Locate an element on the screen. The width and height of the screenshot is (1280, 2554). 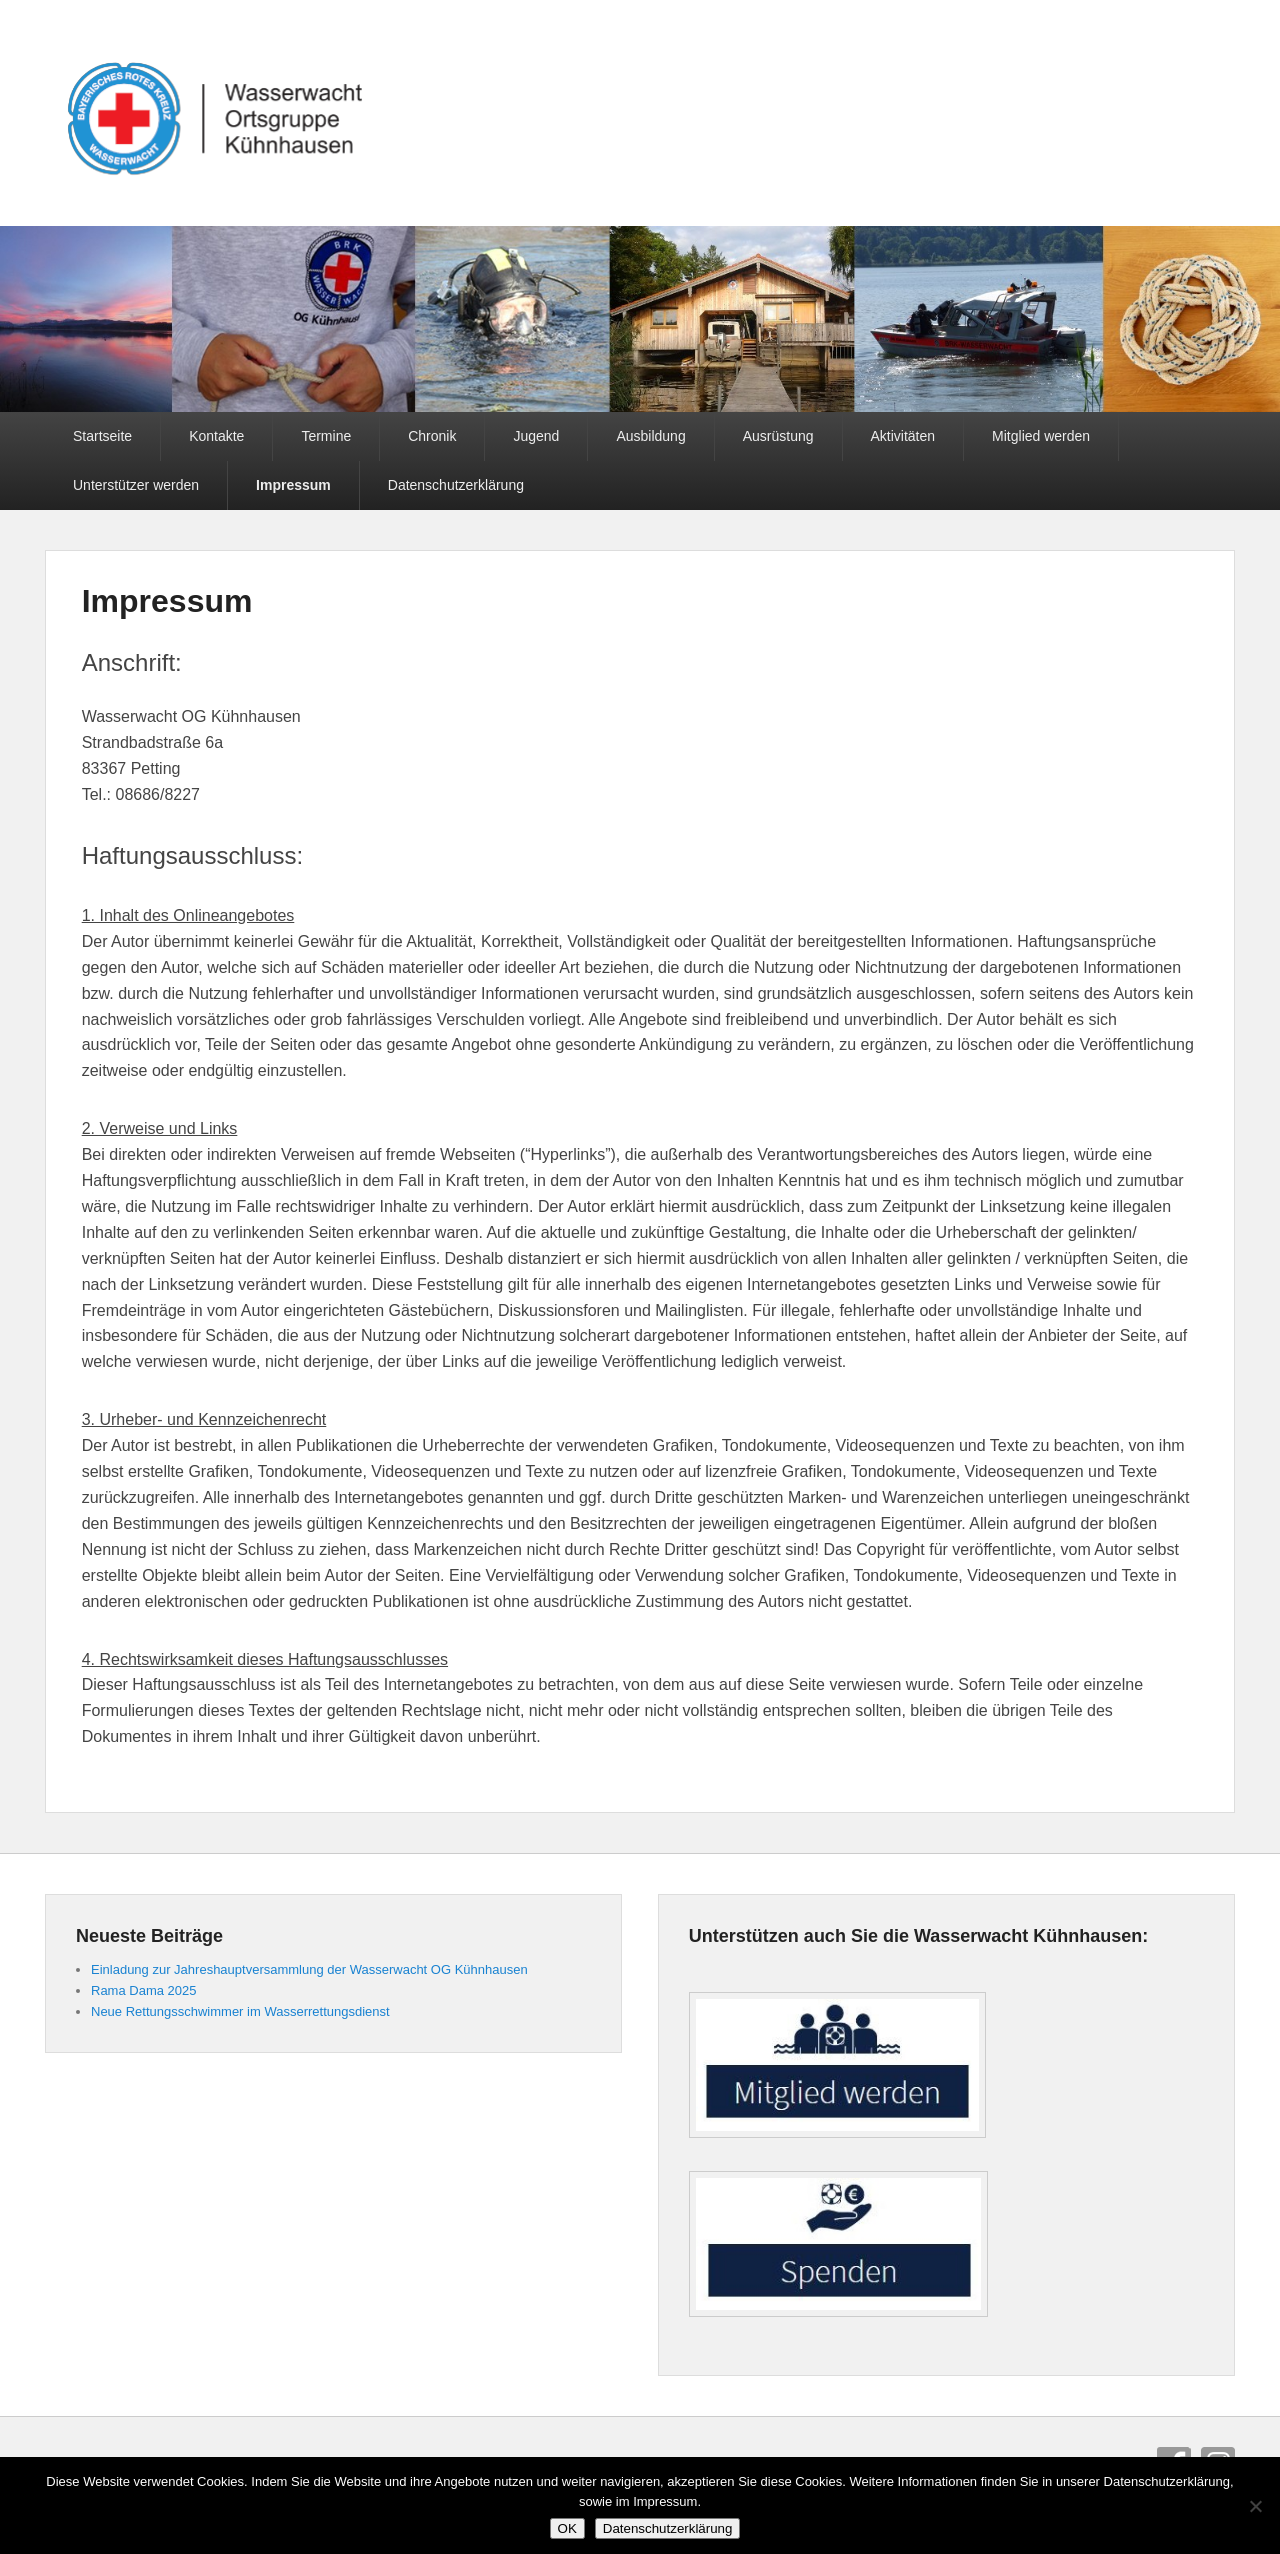
Startseite is located at coordinates (102, 436).